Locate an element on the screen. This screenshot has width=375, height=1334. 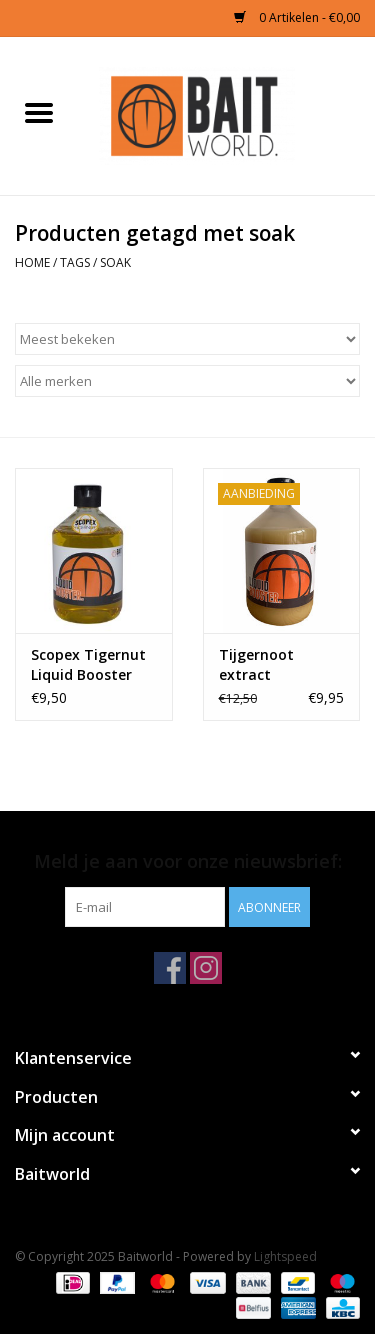
Home is located at coordinates (32, 262).